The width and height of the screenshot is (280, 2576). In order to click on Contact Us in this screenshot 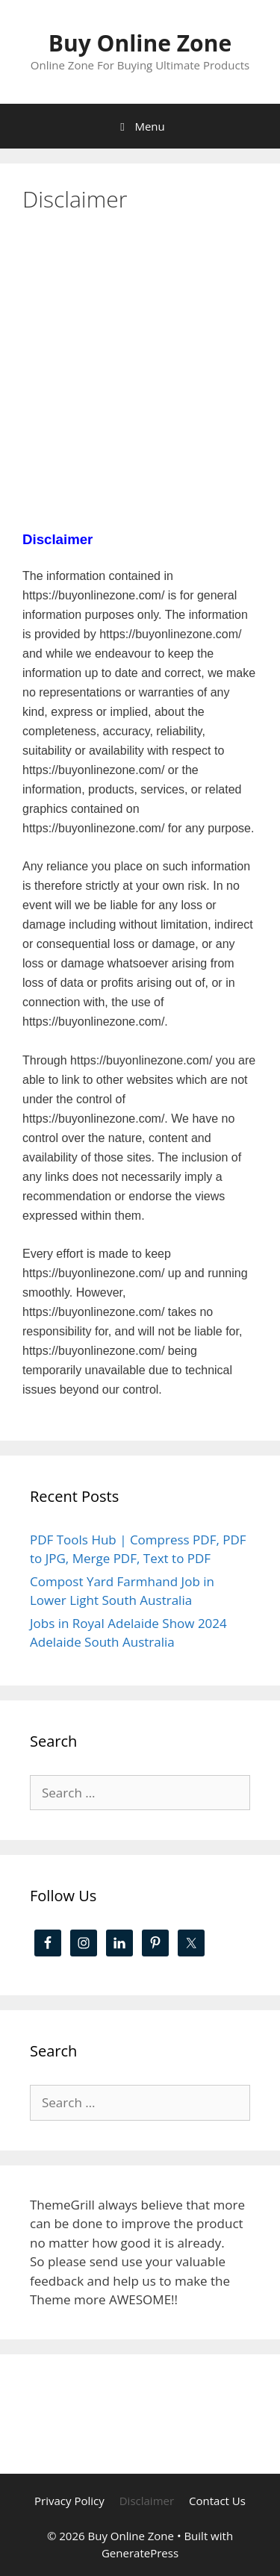, I will do `click(217, 2500)`.